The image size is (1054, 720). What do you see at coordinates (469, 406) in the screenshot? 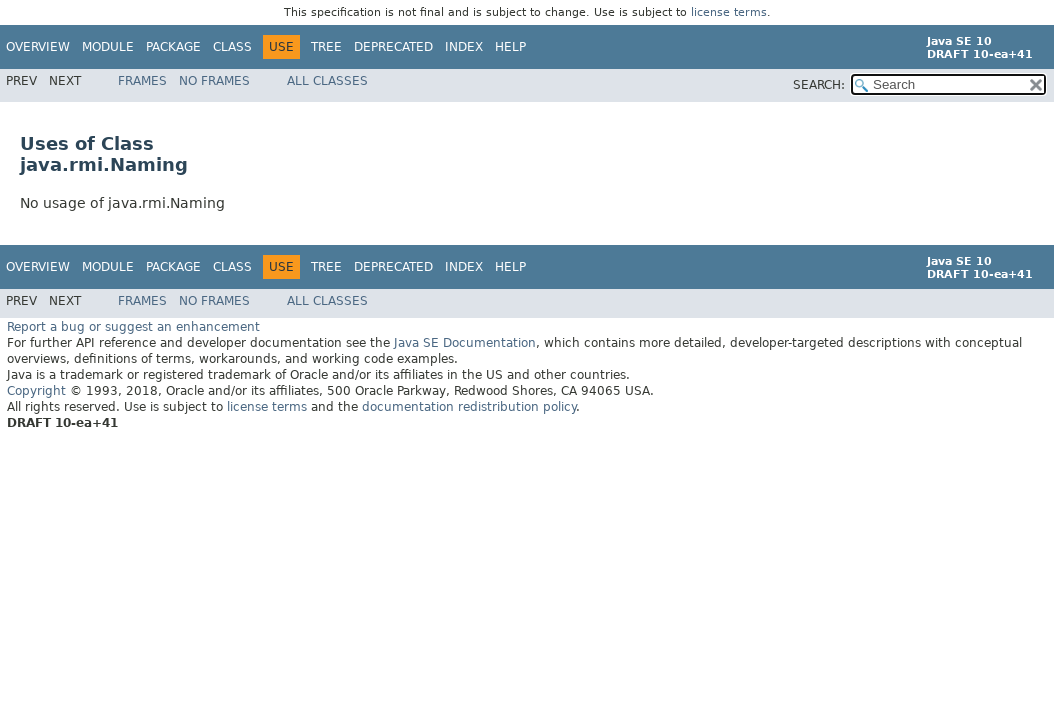
I see `documentation redistribution policy` at bounding box center [469, 406].